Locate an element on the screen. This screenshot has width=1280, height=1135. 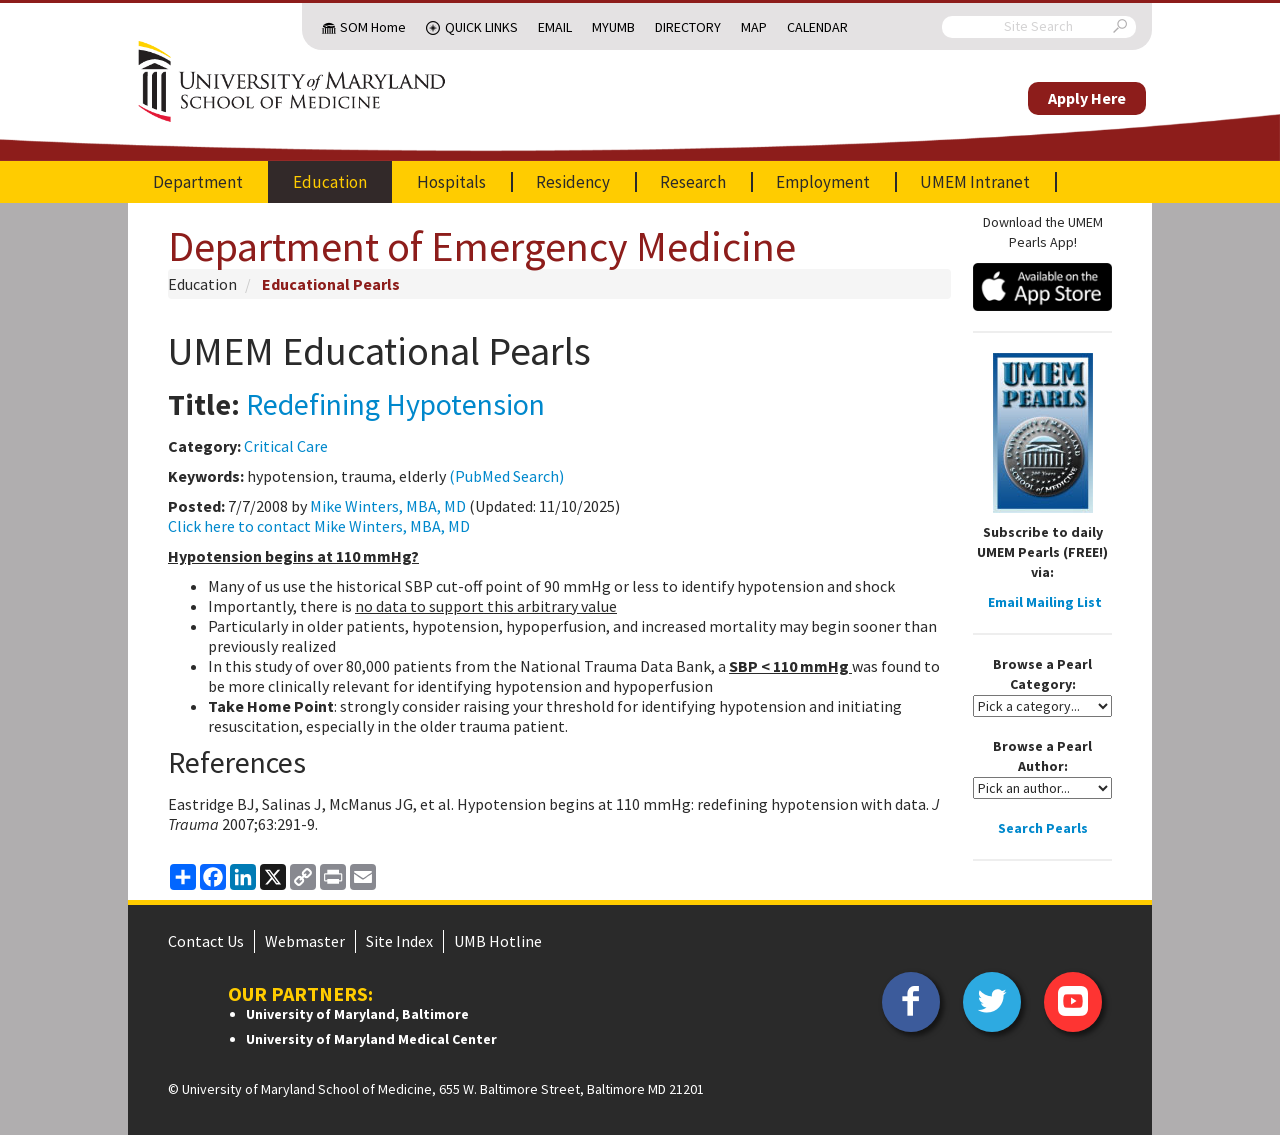
UMEM Intranet is located at coordinates (975, 182).